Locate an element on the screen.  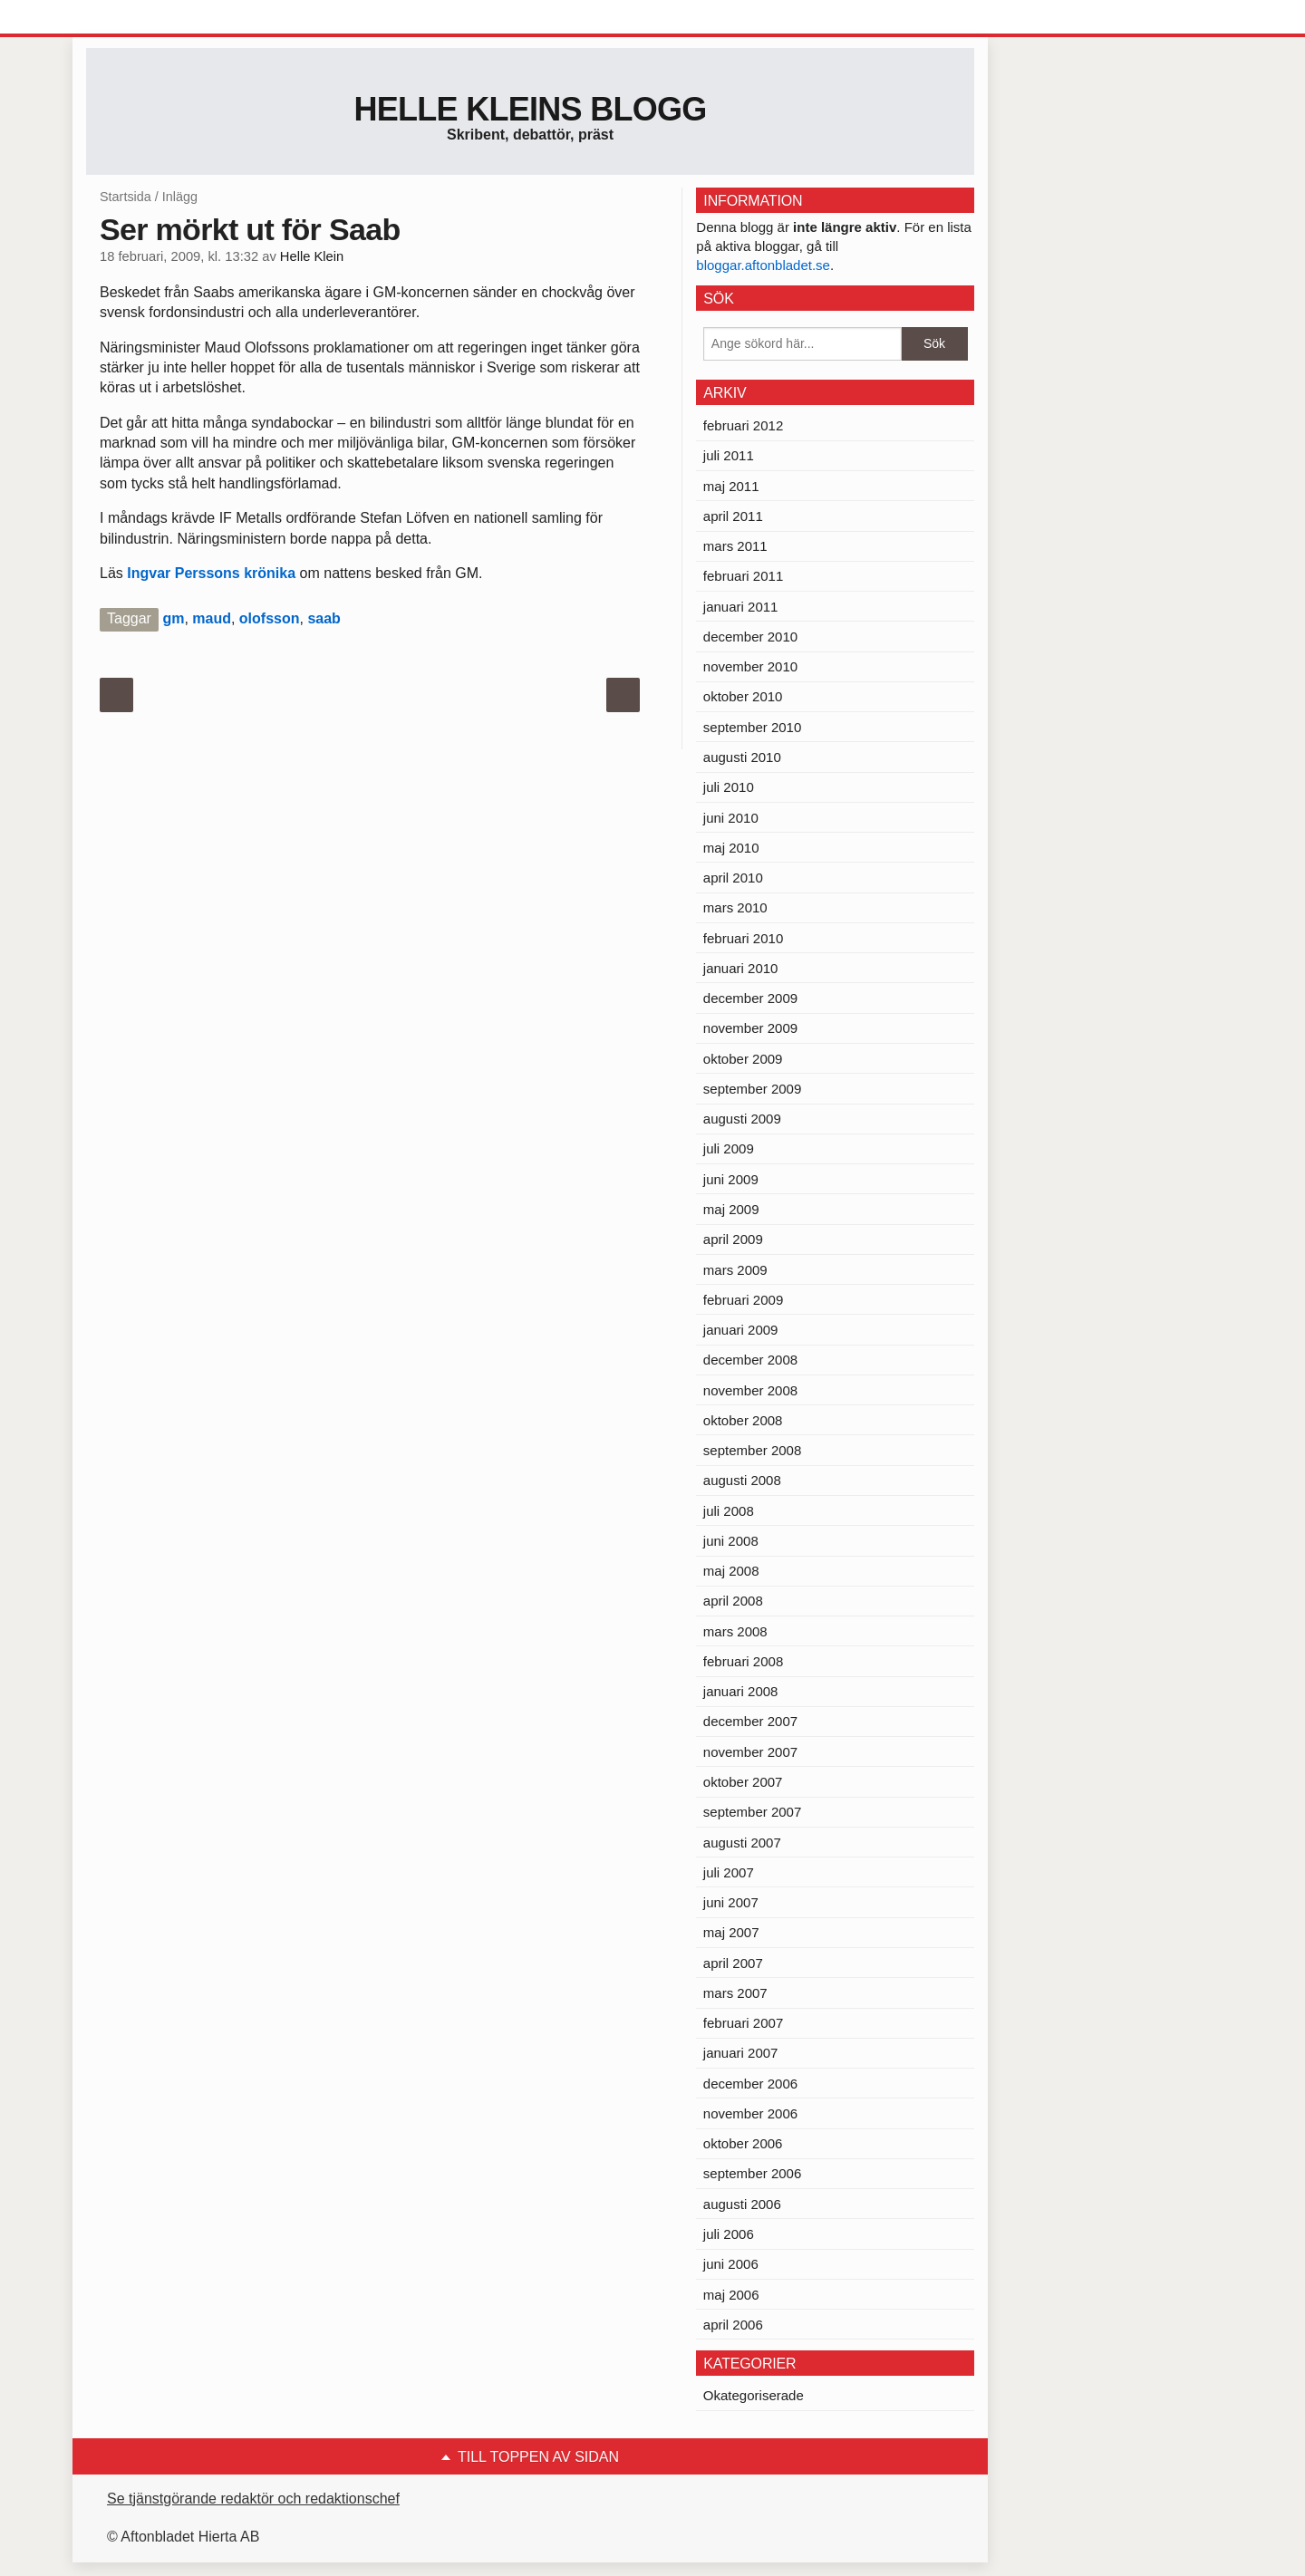
januari 2011 is located at coordinates (740, 606).